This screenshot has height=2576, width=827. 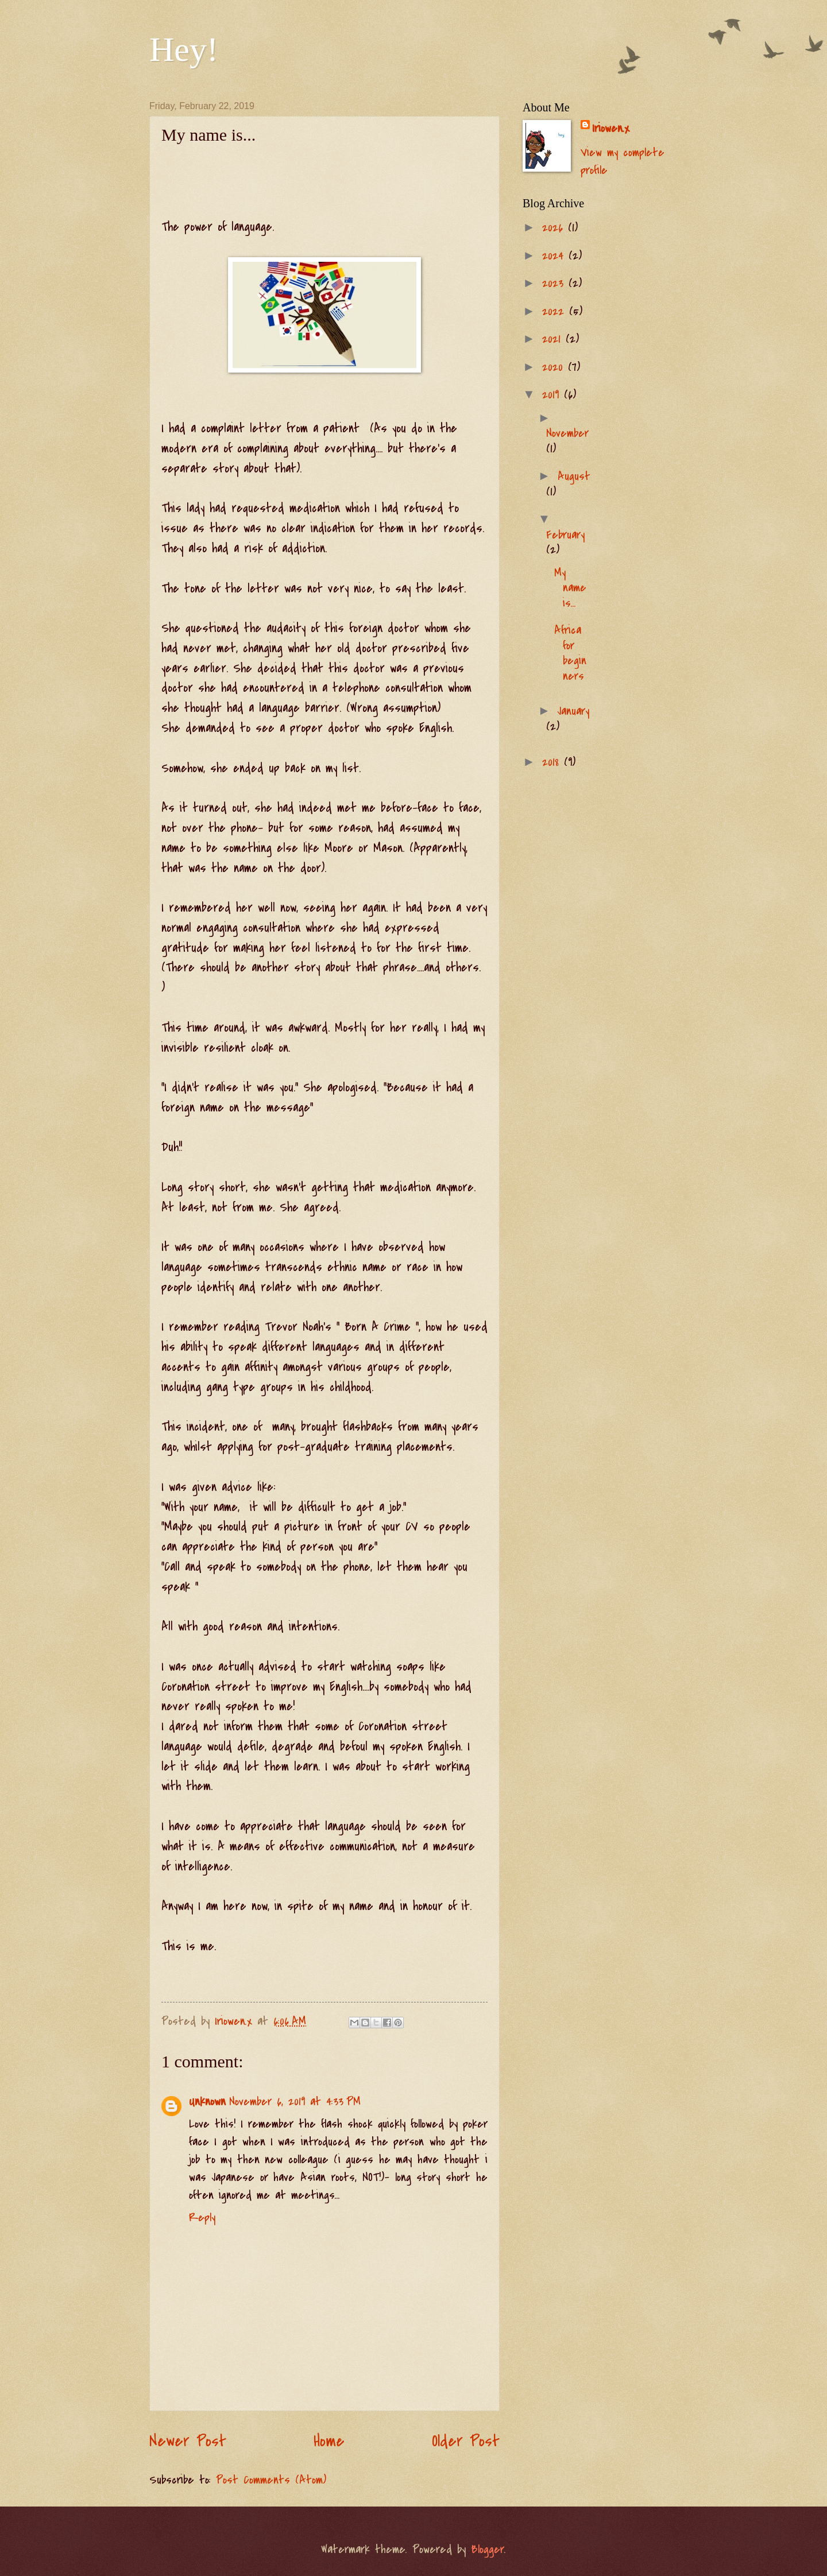 I want to click on Africa for beginners, so click(x=570, y=653).